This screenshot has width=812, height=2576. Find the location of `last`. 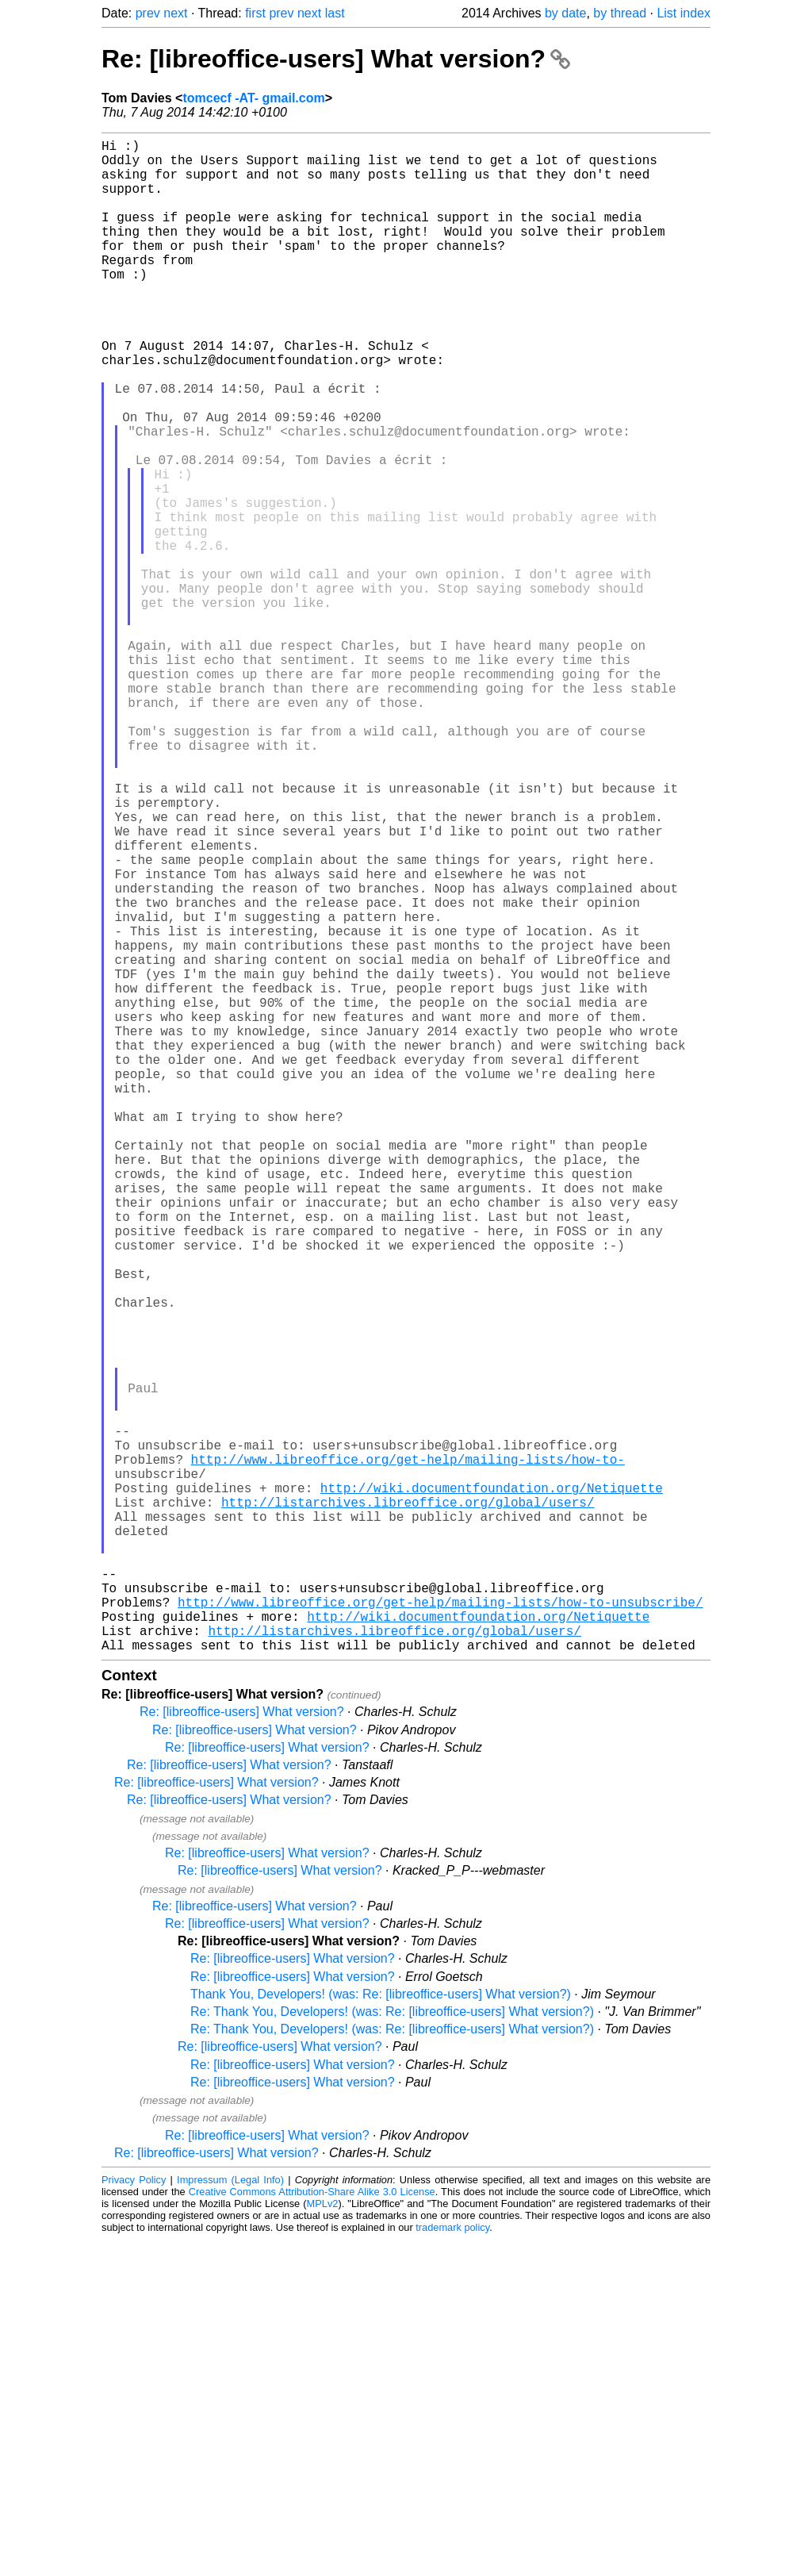

last is located at coordinates (335, 13).